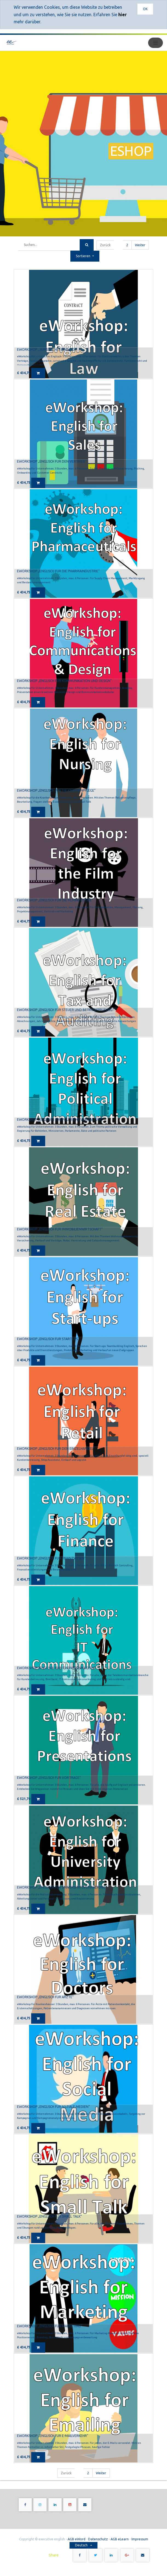 This screenshot has width=167, height=2576. Describe the element at coordinates (52, 2436) in the screenshot. I see `eWorkshop „Englisch für E-Mailverkehr“` at that location.